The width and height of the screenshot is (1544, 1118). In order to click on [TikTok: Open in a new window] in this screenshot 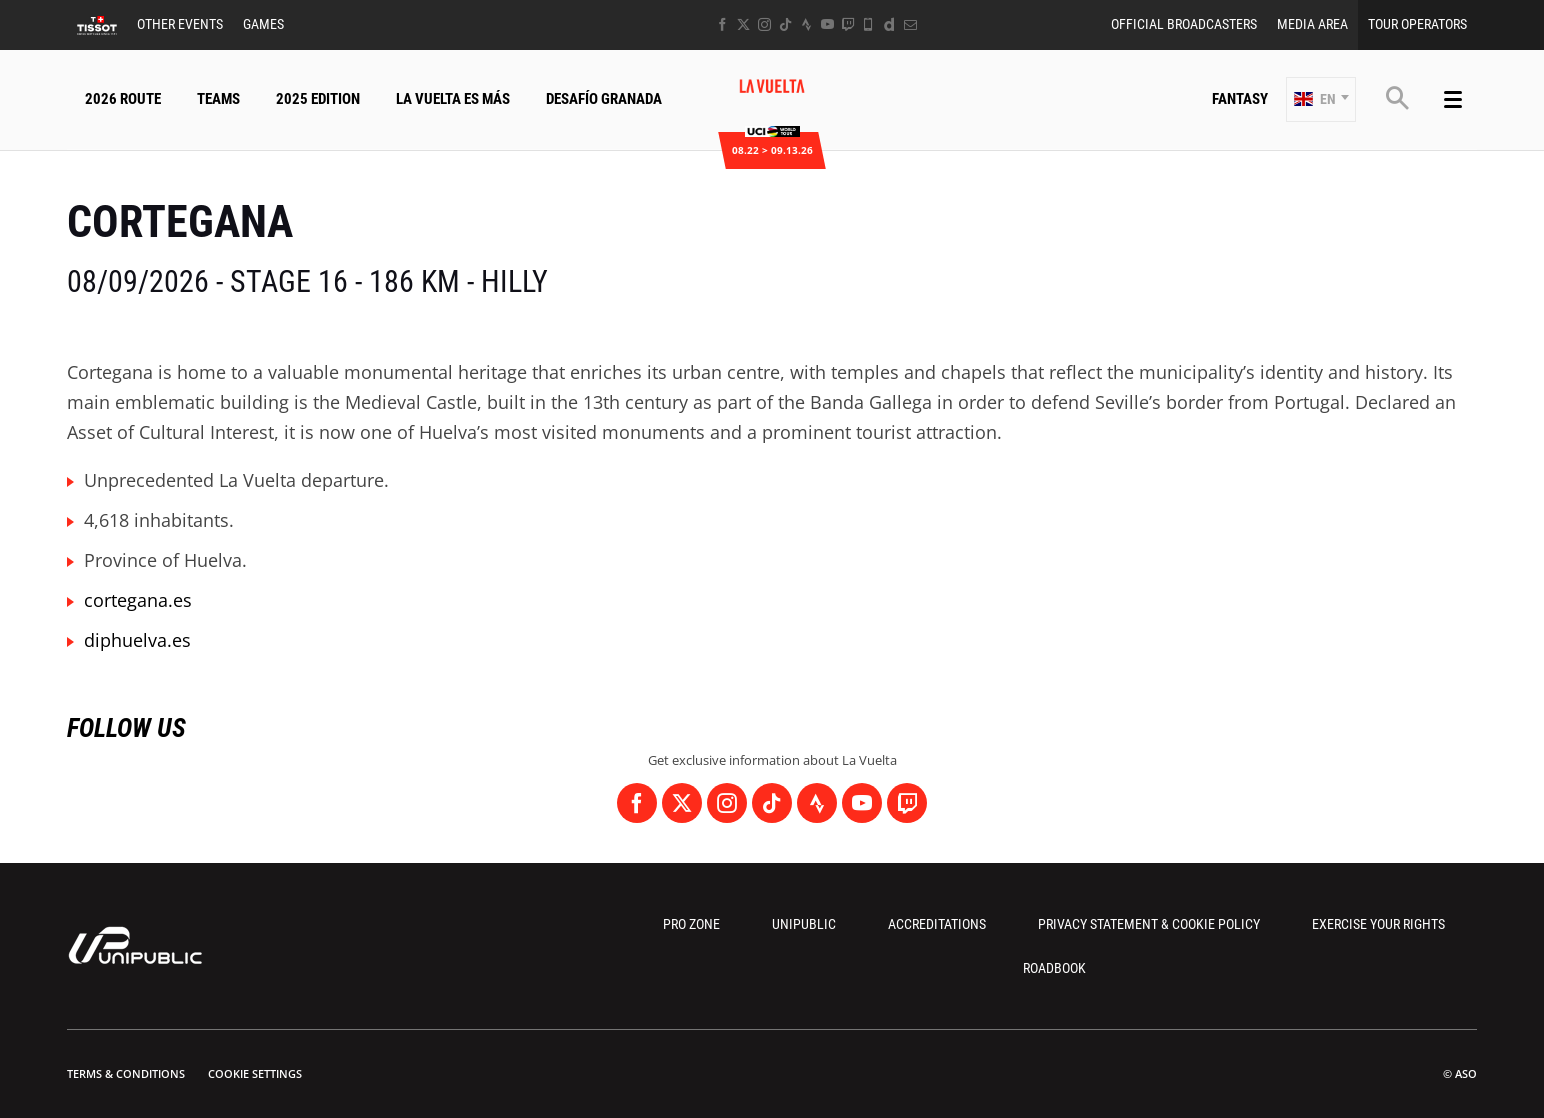, I will do `click(785, 24)`.